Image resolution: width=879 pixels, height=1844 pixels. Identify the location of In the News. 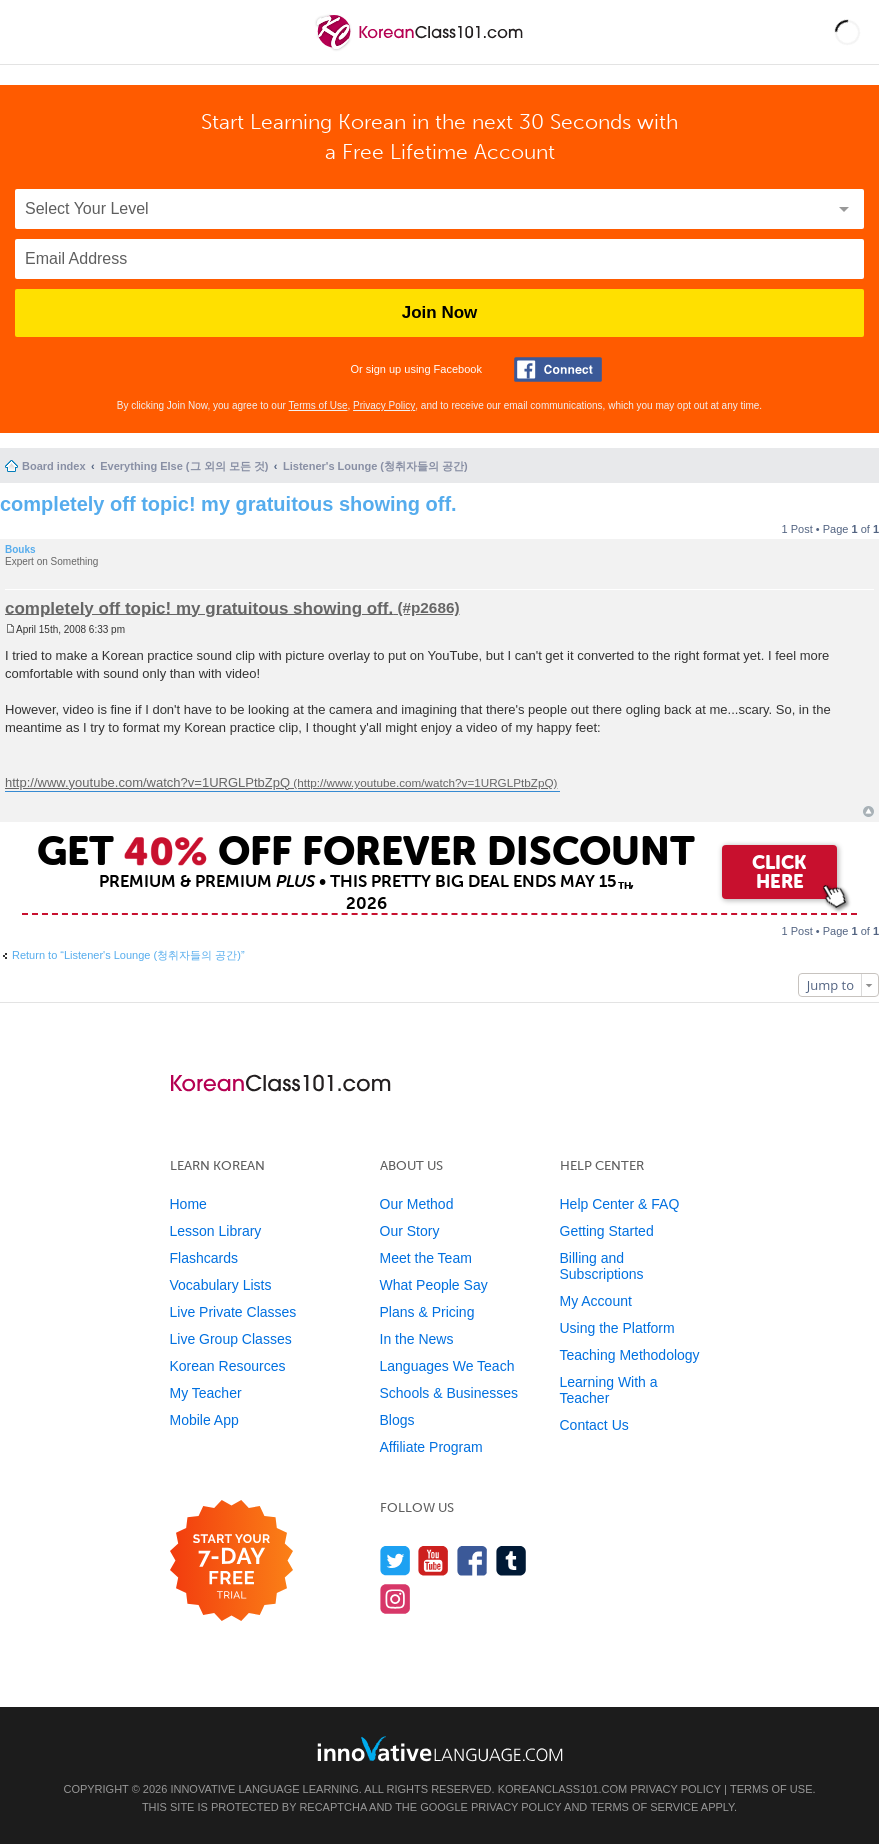
(417, 1339).